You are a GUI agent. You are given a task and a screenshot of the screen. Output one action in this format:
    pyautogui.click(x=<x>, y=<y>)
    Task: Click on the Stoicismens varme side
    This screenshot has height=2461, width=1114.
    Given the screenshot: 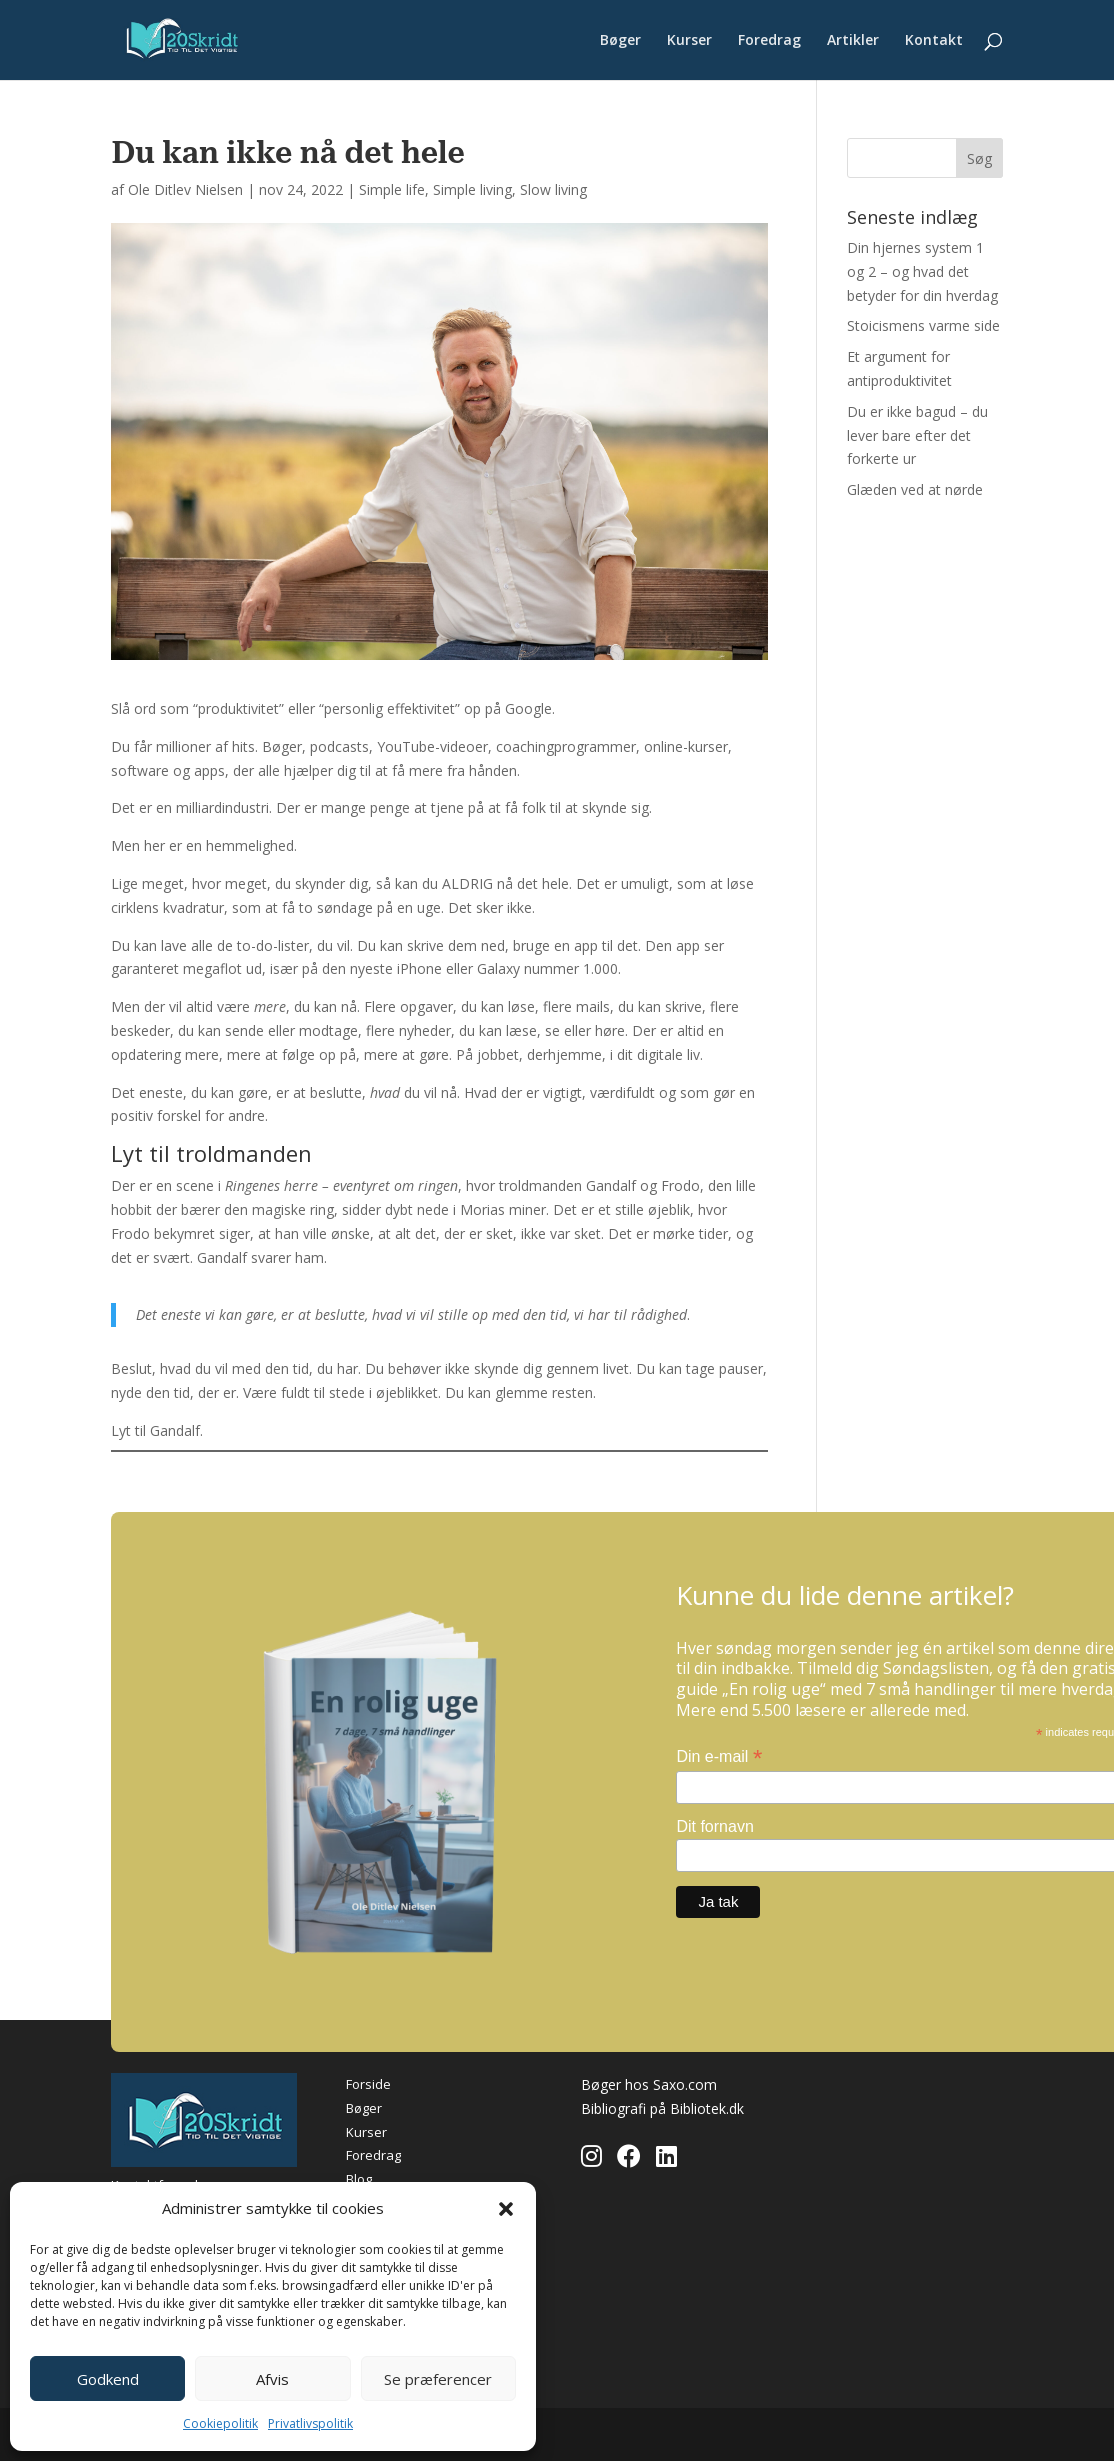 What is the action you would take?
    pyautogui.click(x=923, y=325)
    